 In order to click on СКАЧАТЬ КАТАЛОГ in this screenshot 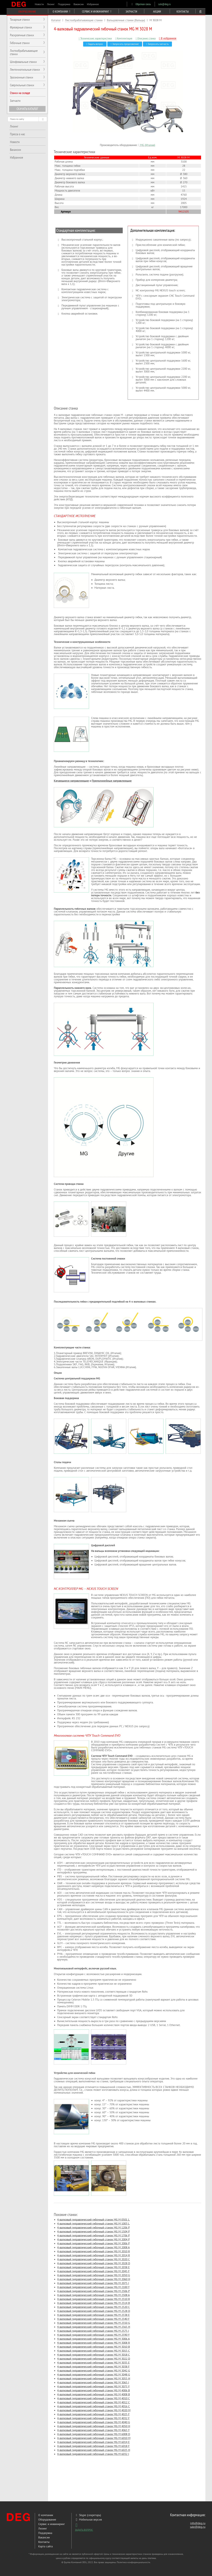, I will do `click(27, 109)`.